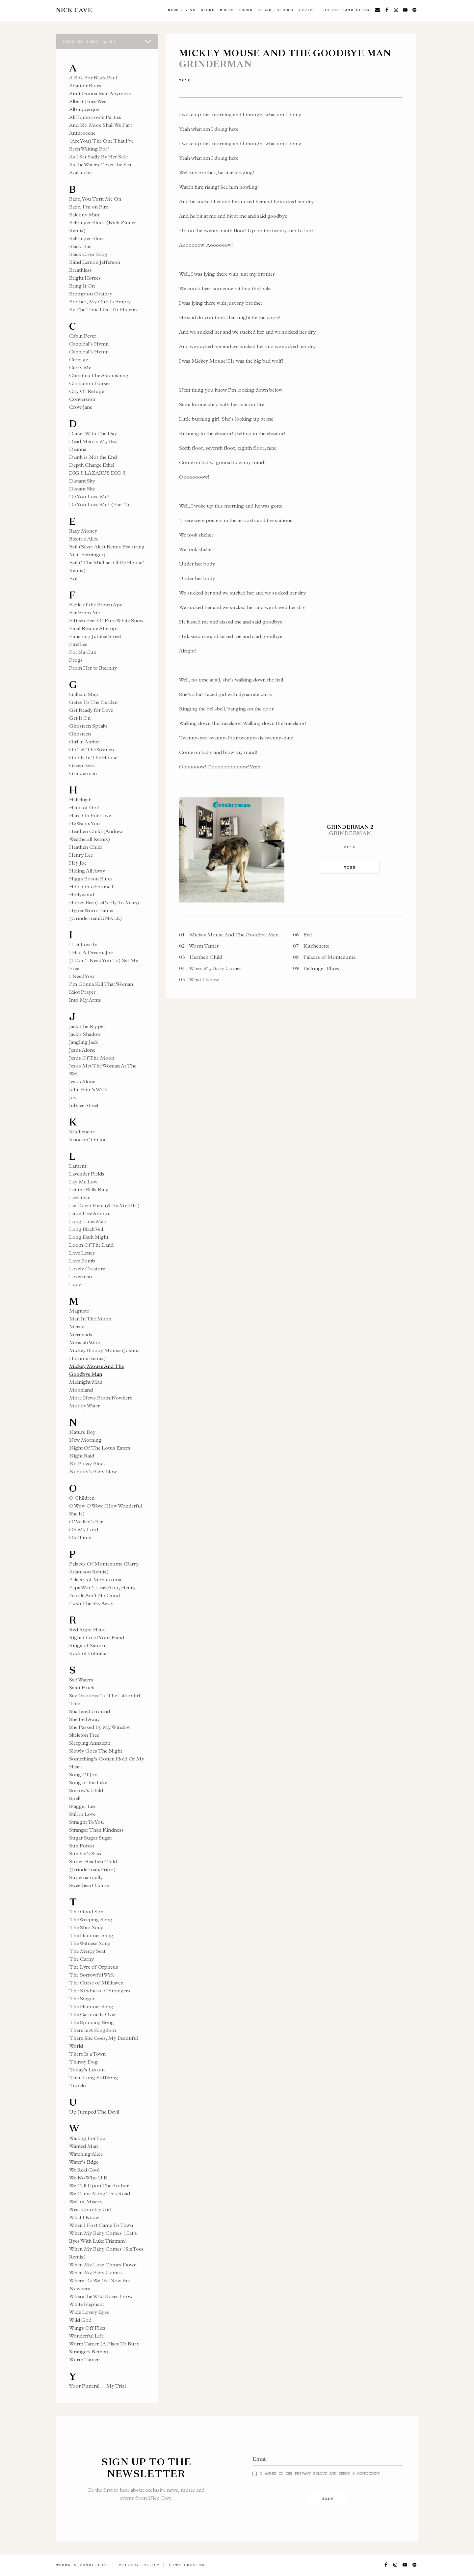 The height and width of the screenshot is (2576, 474). Describe the element at coordinates (75, 1284) in the screenshot. I see `Lucy` at that location.